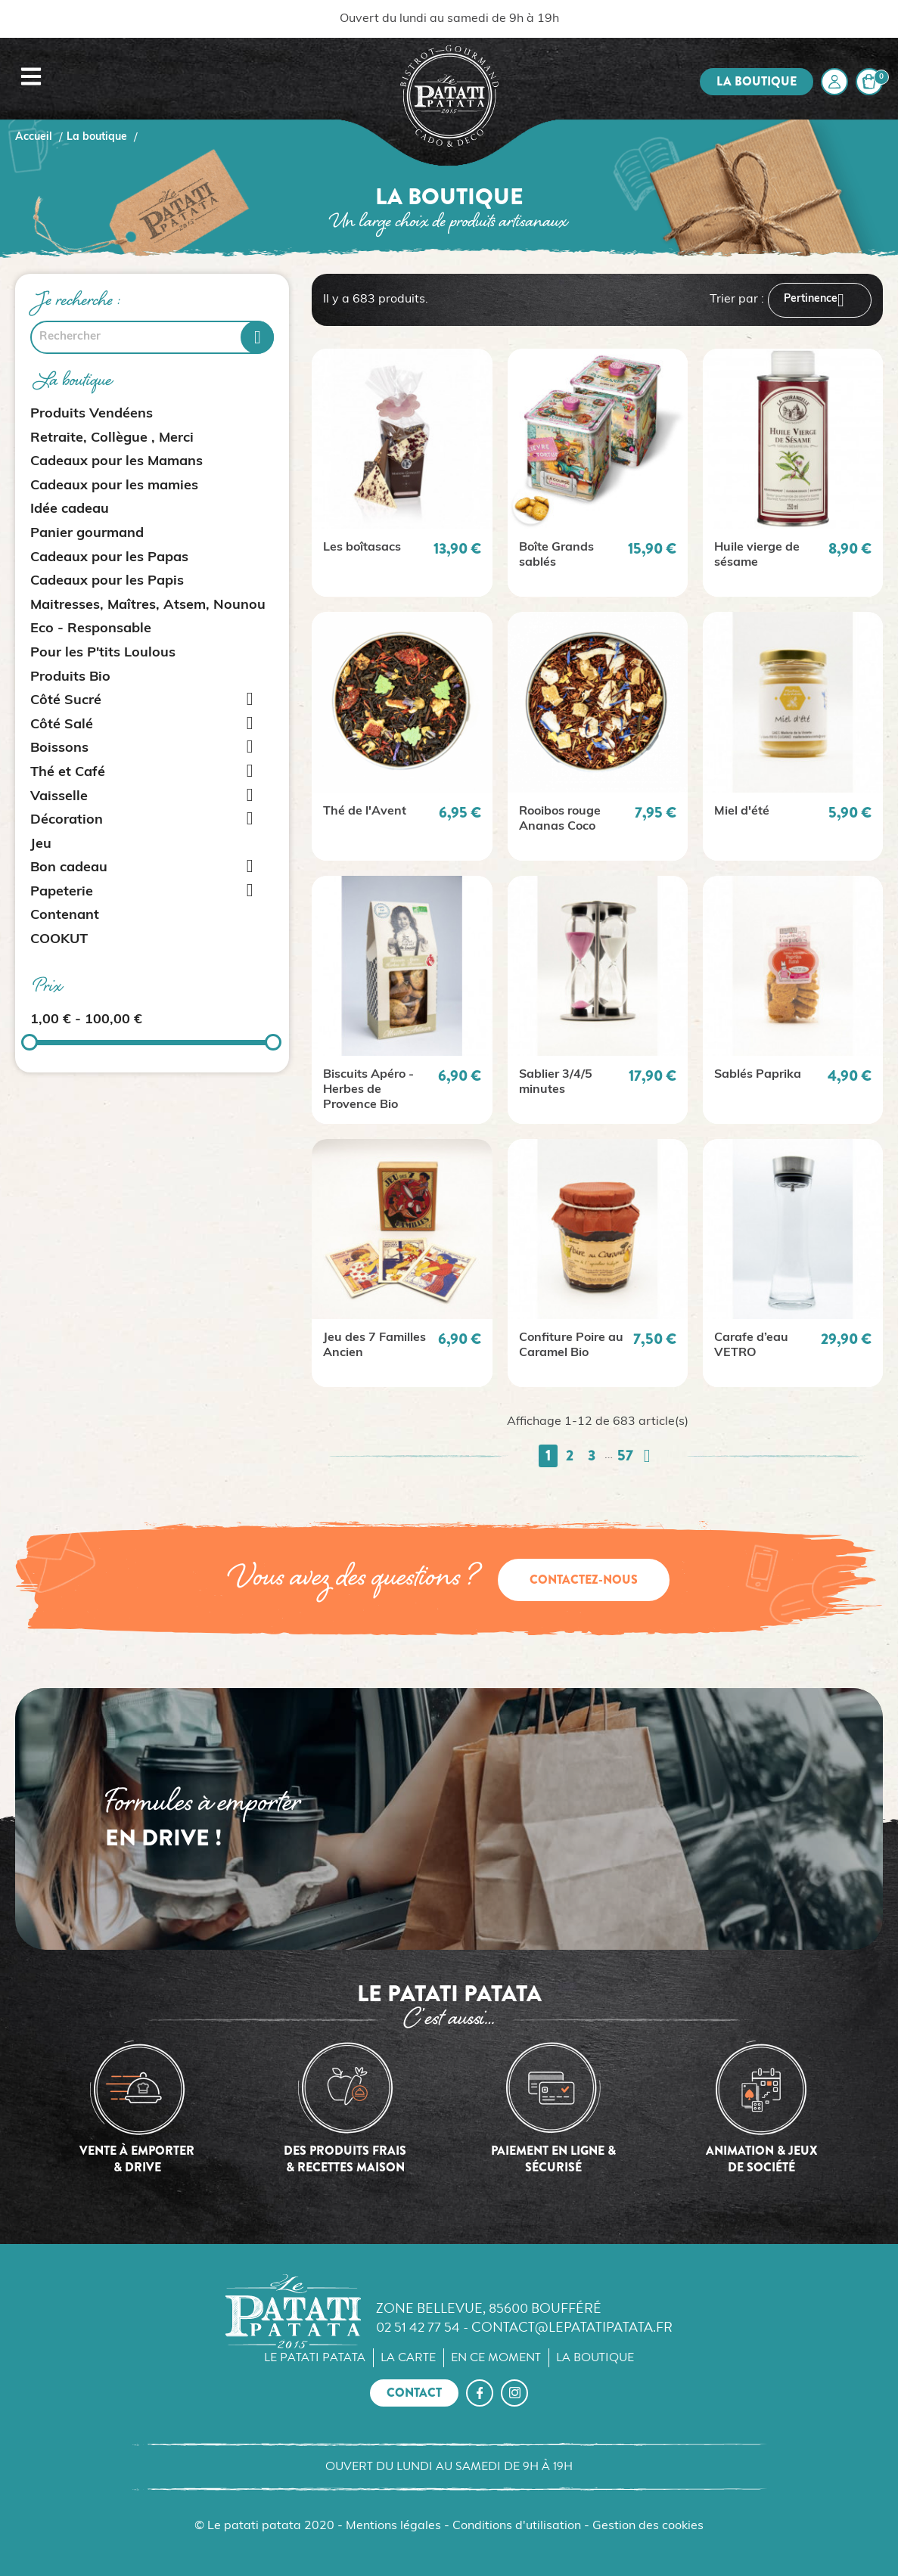  Describe the element at coordinates (64, 915) in the screenshot. I see `Contenant` at that location.